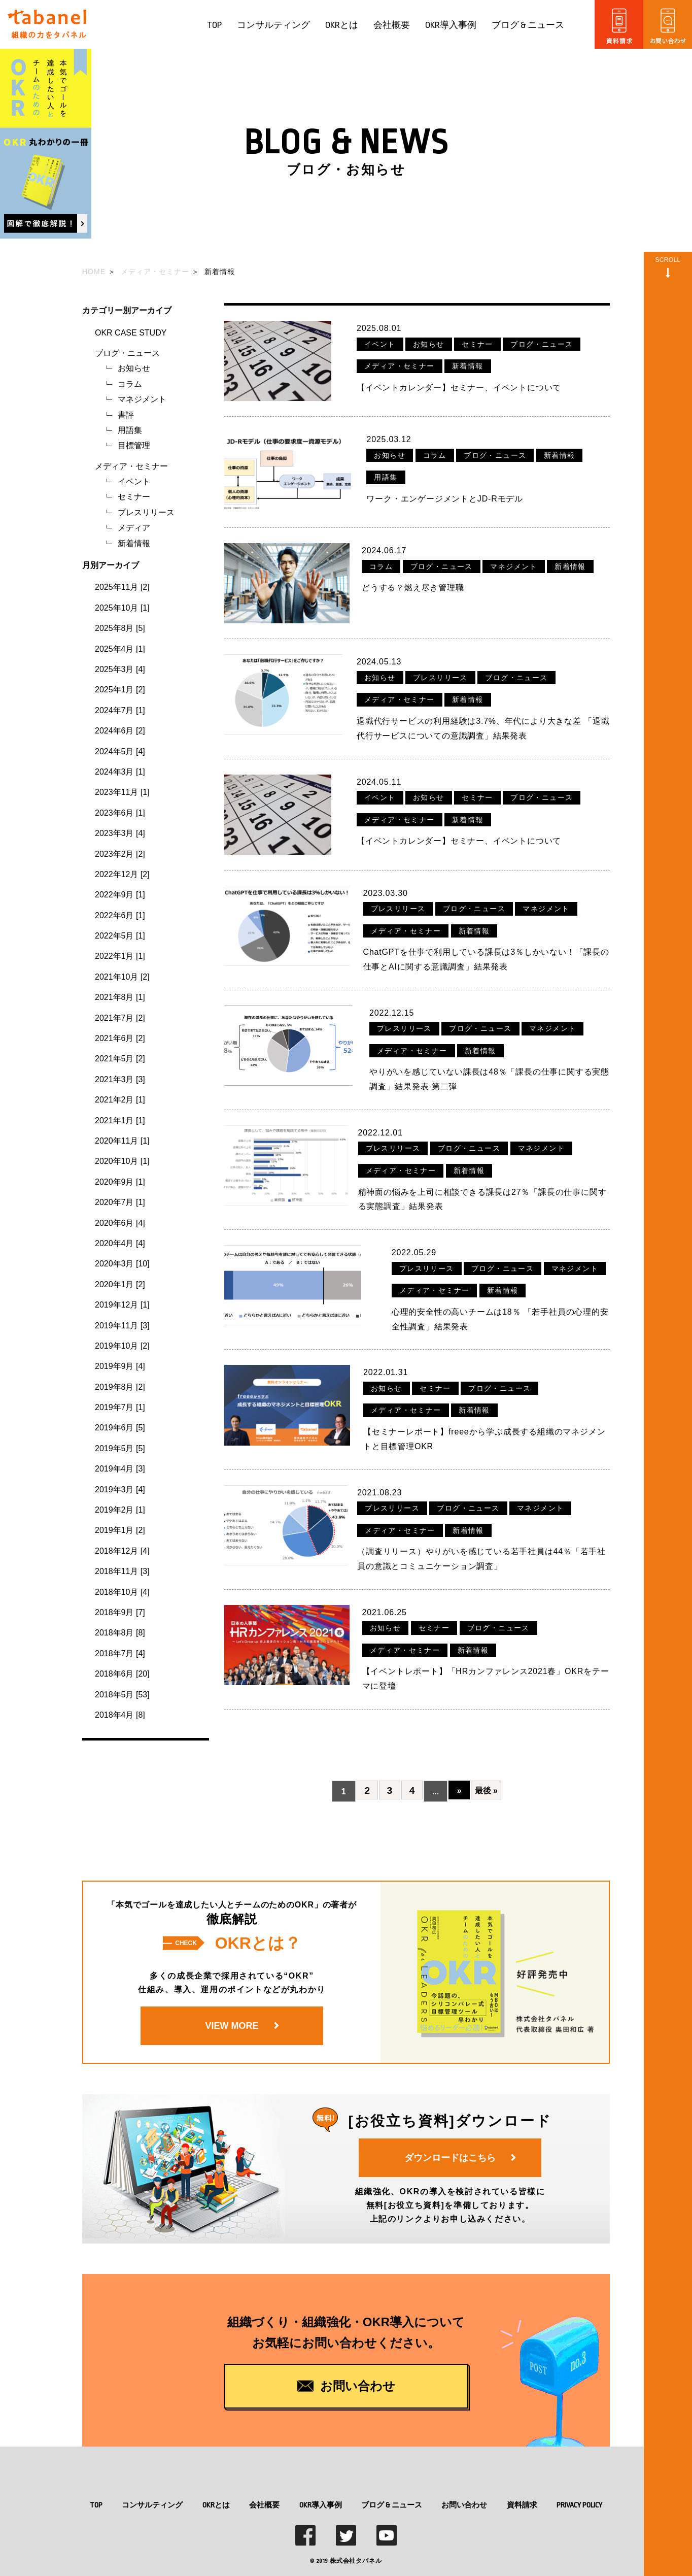  I want to click on 2020年4月 [4], so click(120, 1243).